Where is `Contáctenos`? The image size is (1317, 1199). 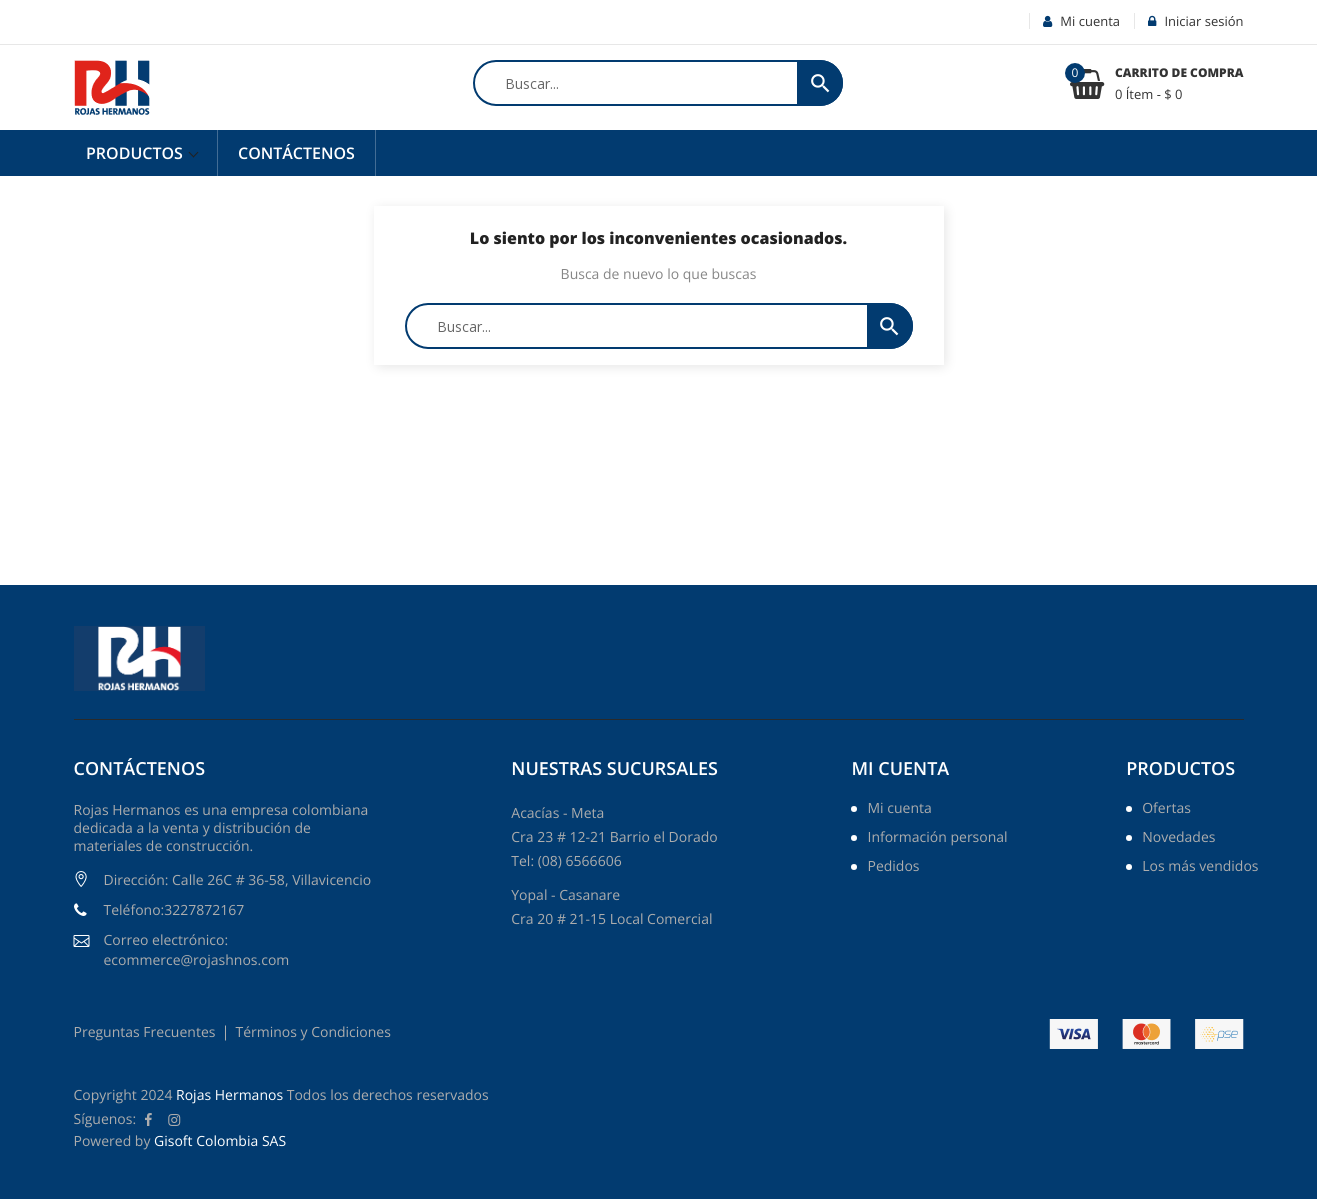 Contáctenos is located at coordinates (296, 153).